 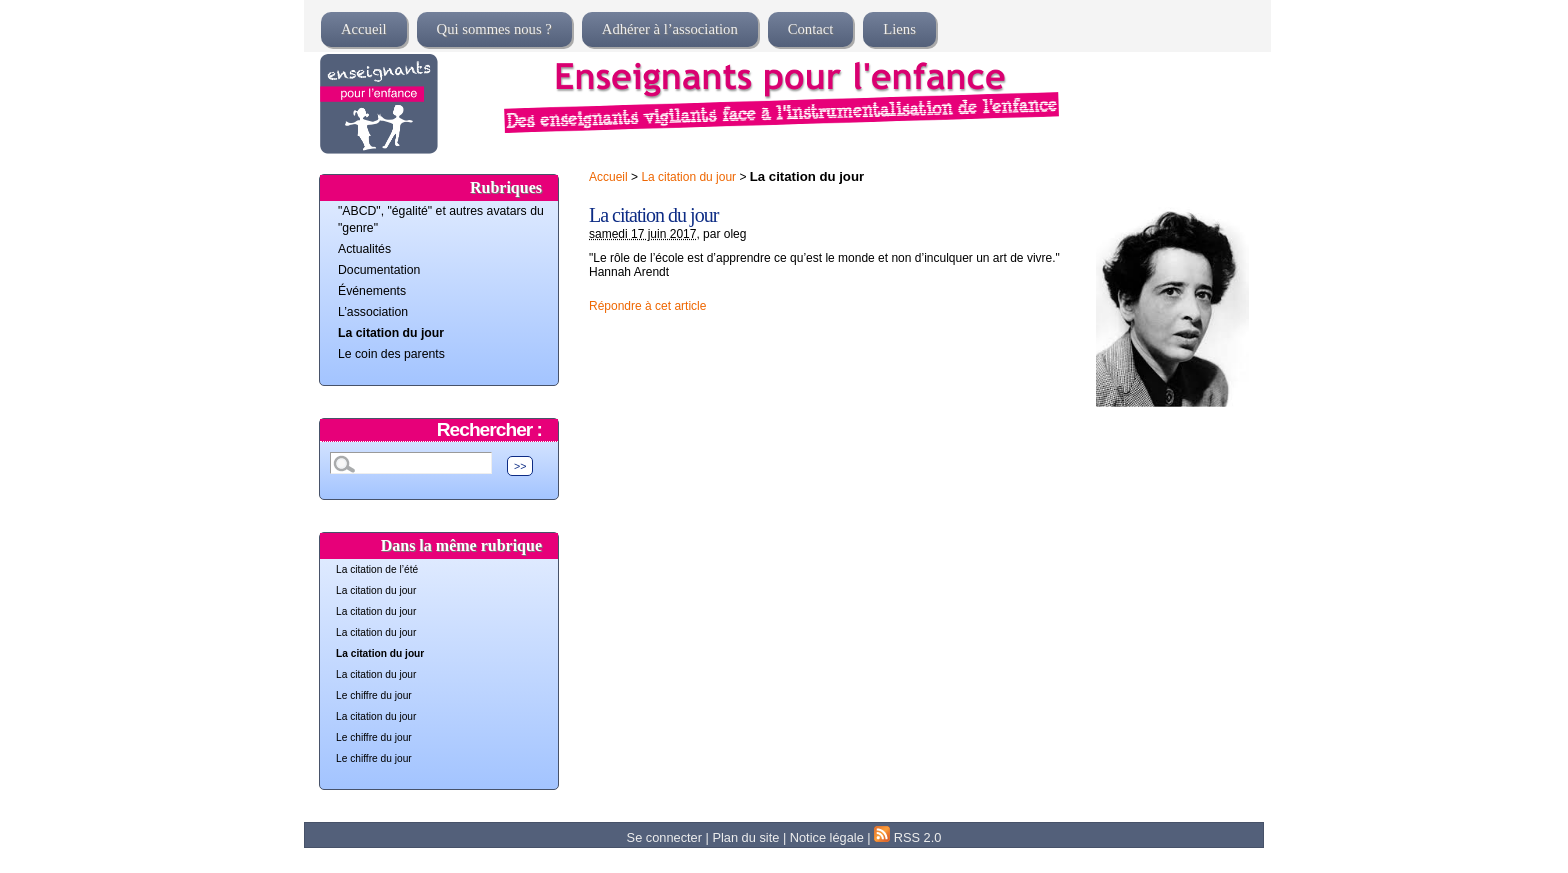 What do you see at coordinates (364, 249) in the screenshot?
I see `Actualités` at bounding box center [364, 249].